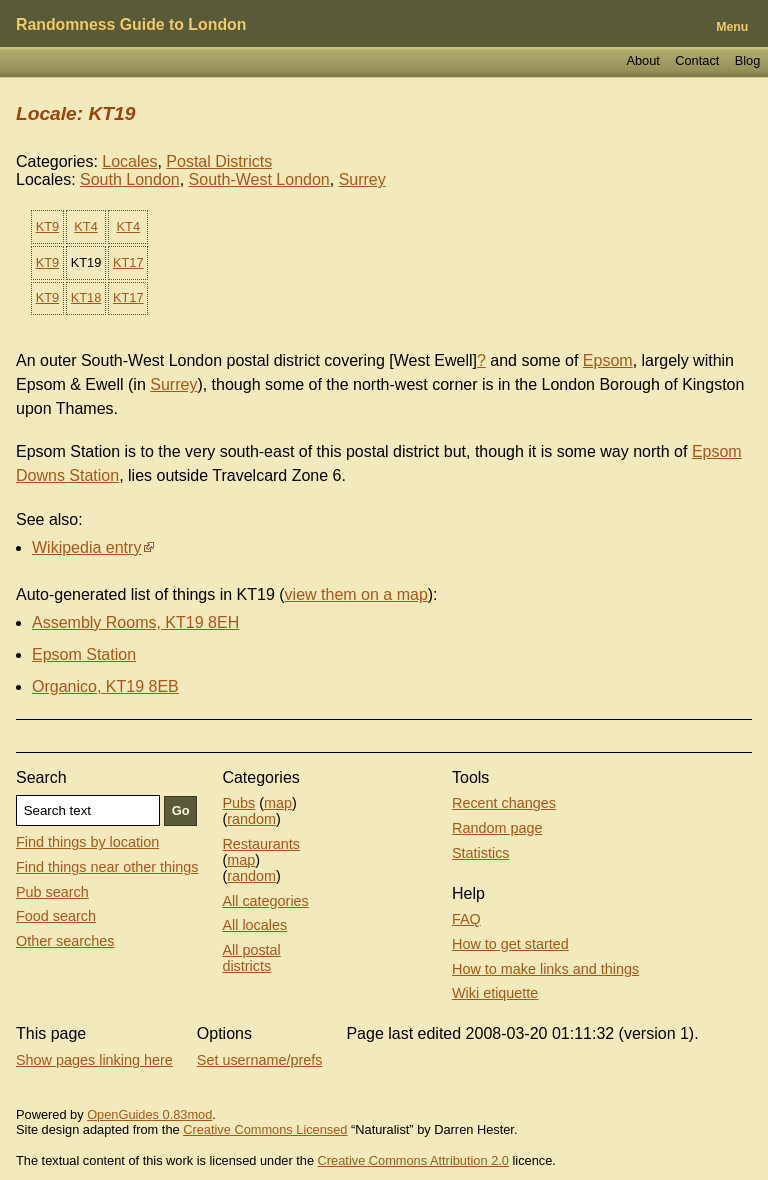 This screenshot has width=768, height=1180. I want to click on All postal districts, so click(251, 958).